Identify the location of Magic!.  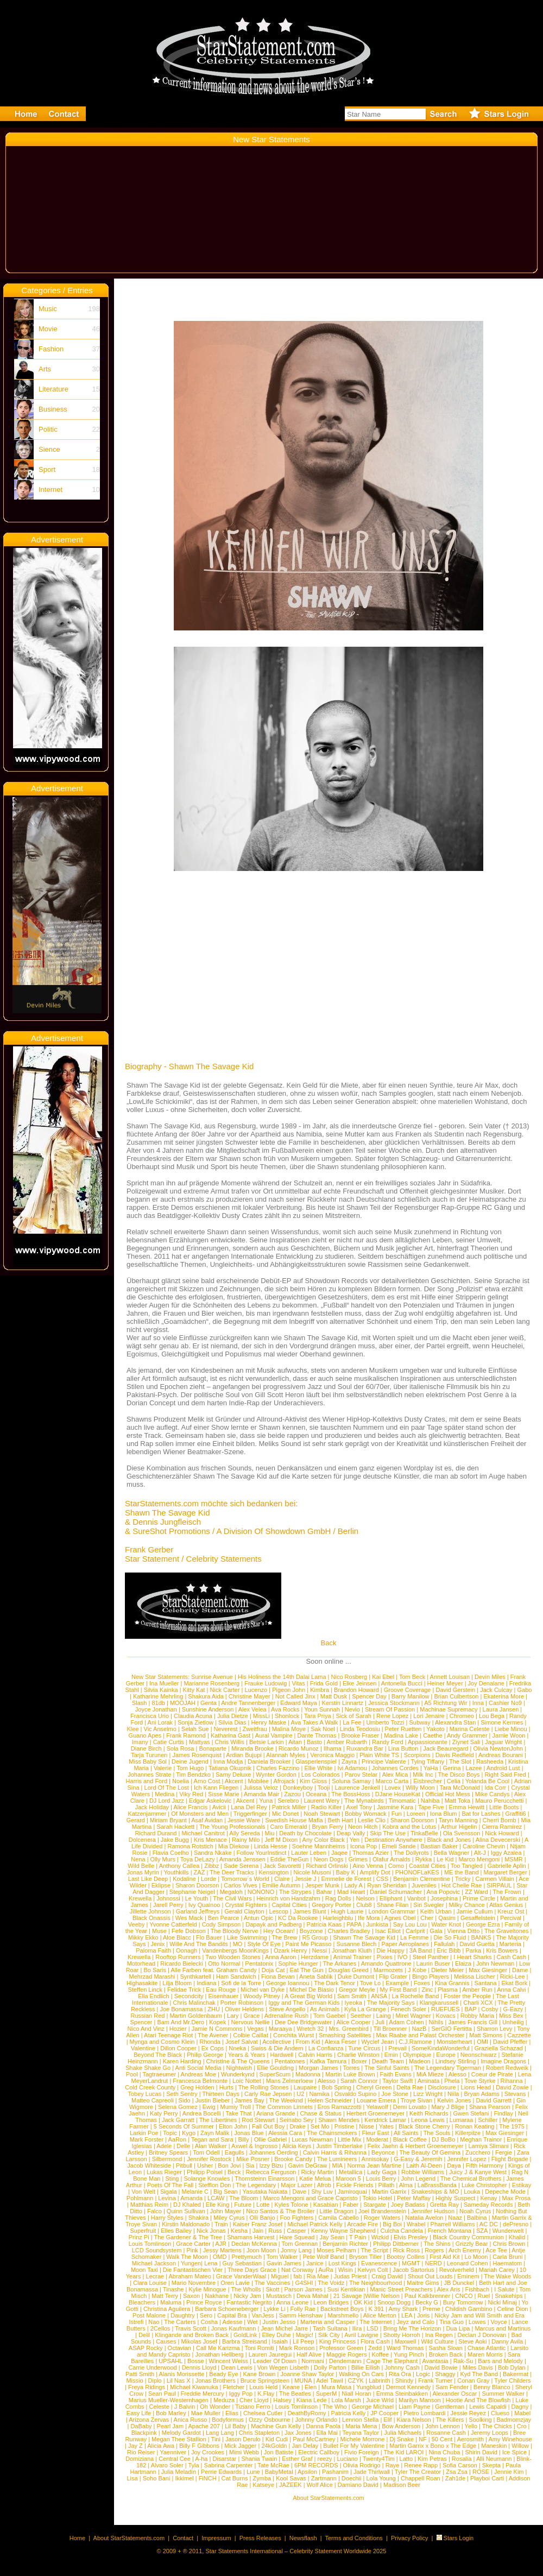
(304, 2335).